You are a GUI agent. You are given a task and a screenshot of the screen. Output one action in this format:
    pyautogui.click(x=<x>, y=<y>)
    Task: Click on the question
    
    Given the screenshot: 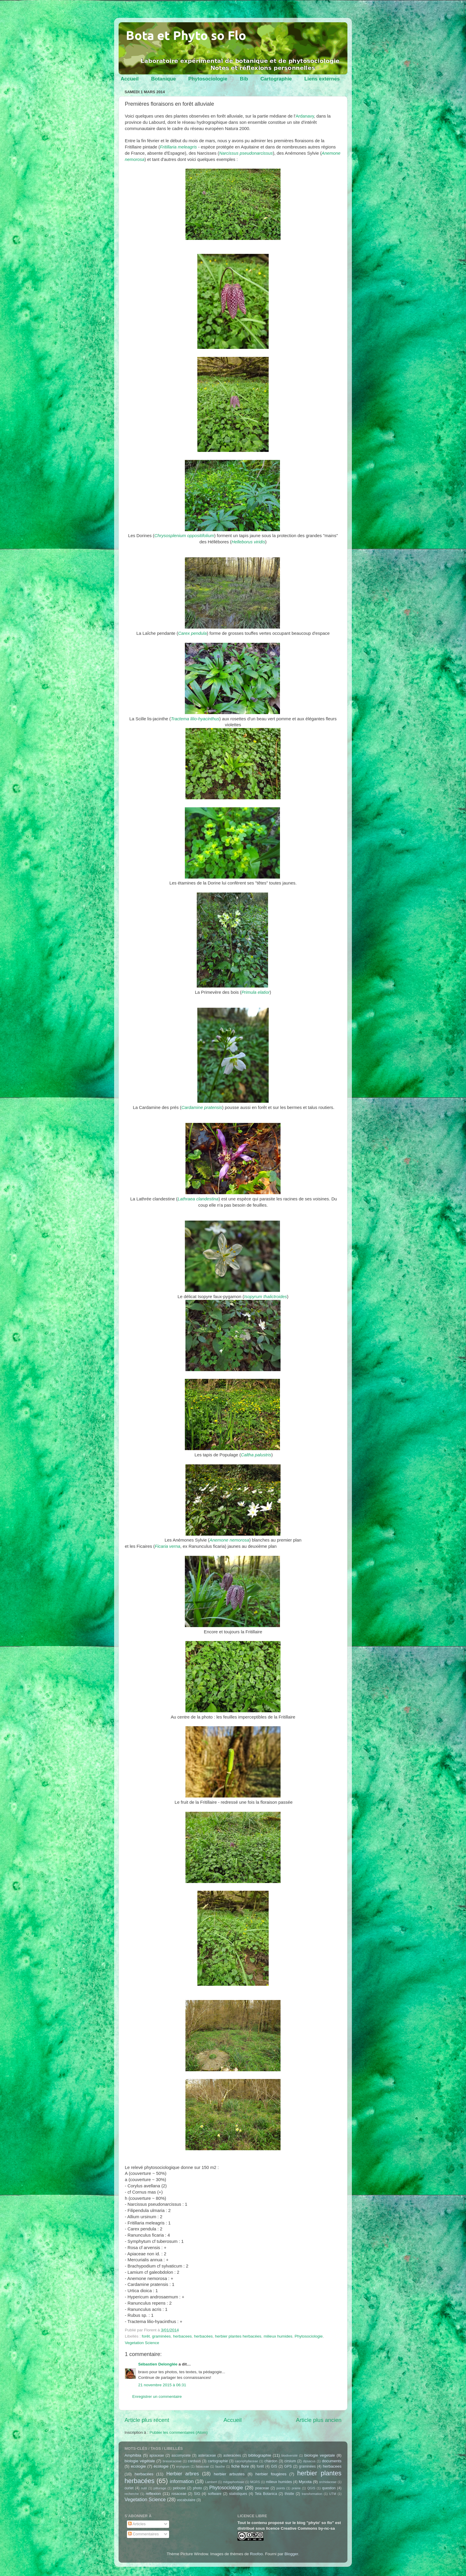 What is the action you would take?
    pyautogui.click(x=329, y=2488)
    